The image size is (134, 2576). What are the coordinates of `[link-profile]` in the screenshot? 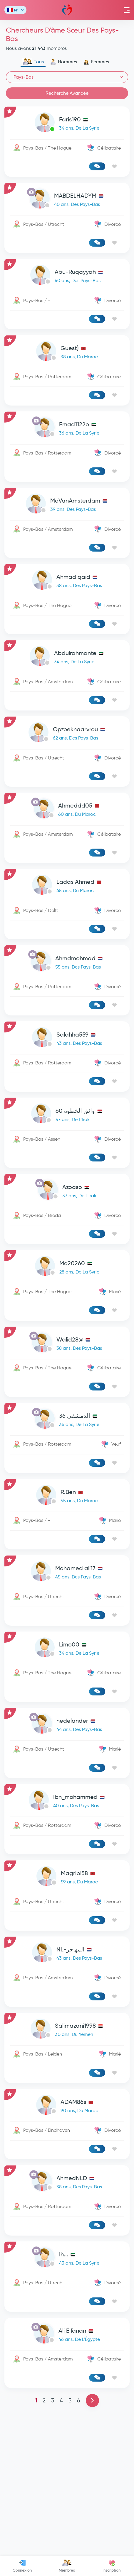 It's located at (67, 123).